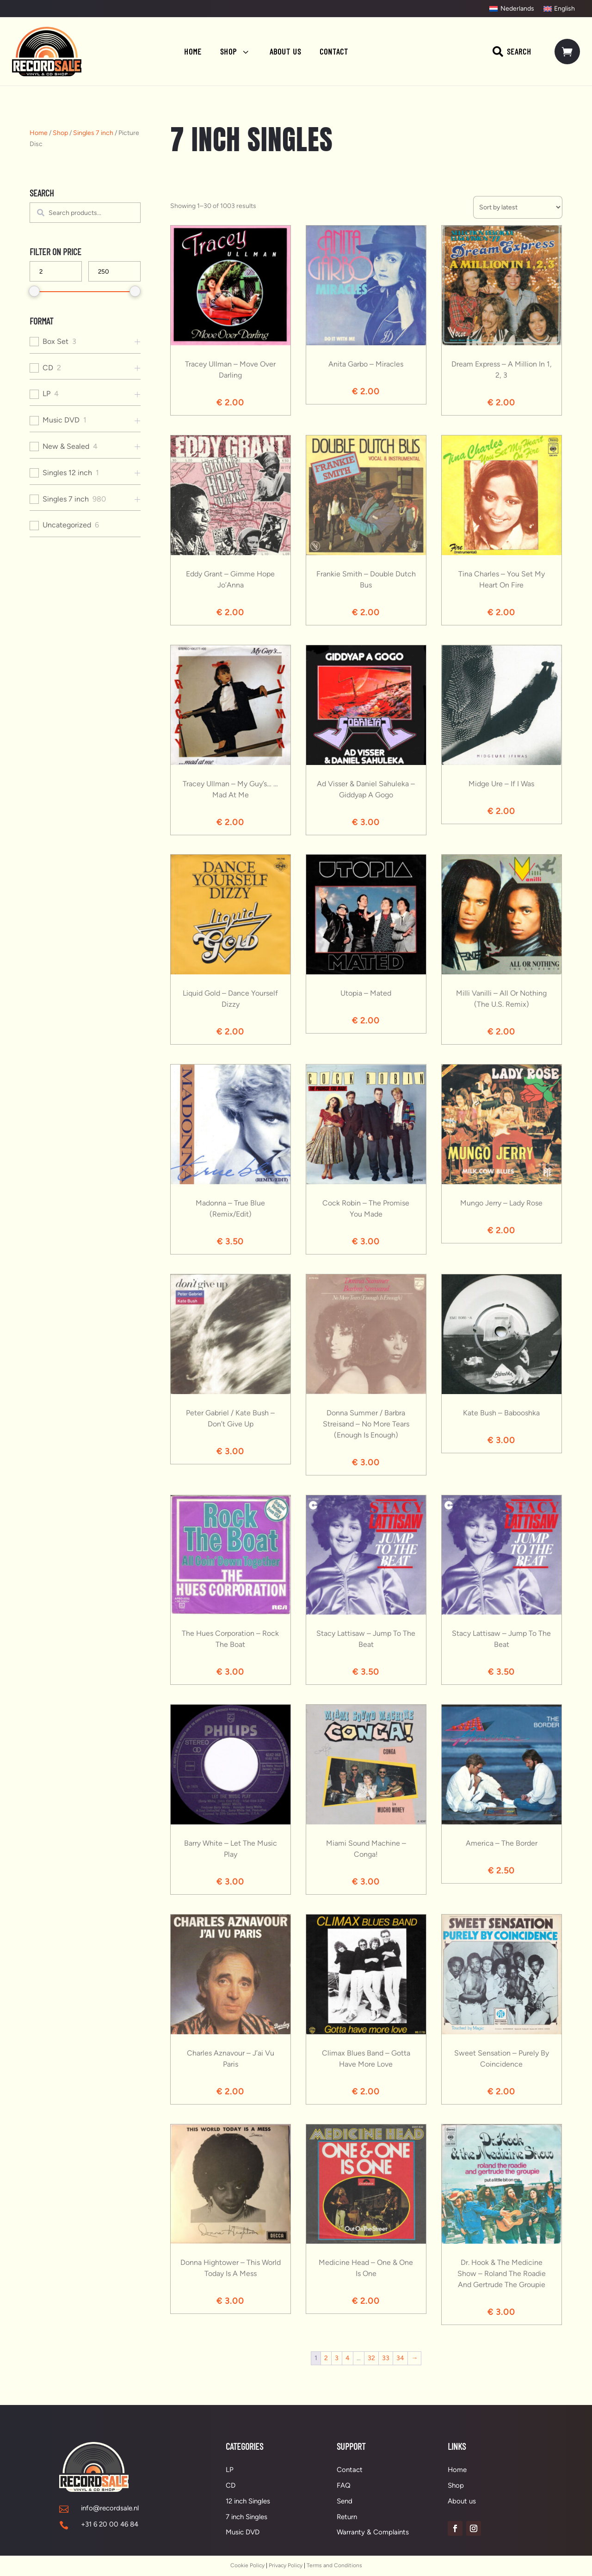 This screenshot has width=592, height=2576. I want to click on Shop, so click(60, 133).